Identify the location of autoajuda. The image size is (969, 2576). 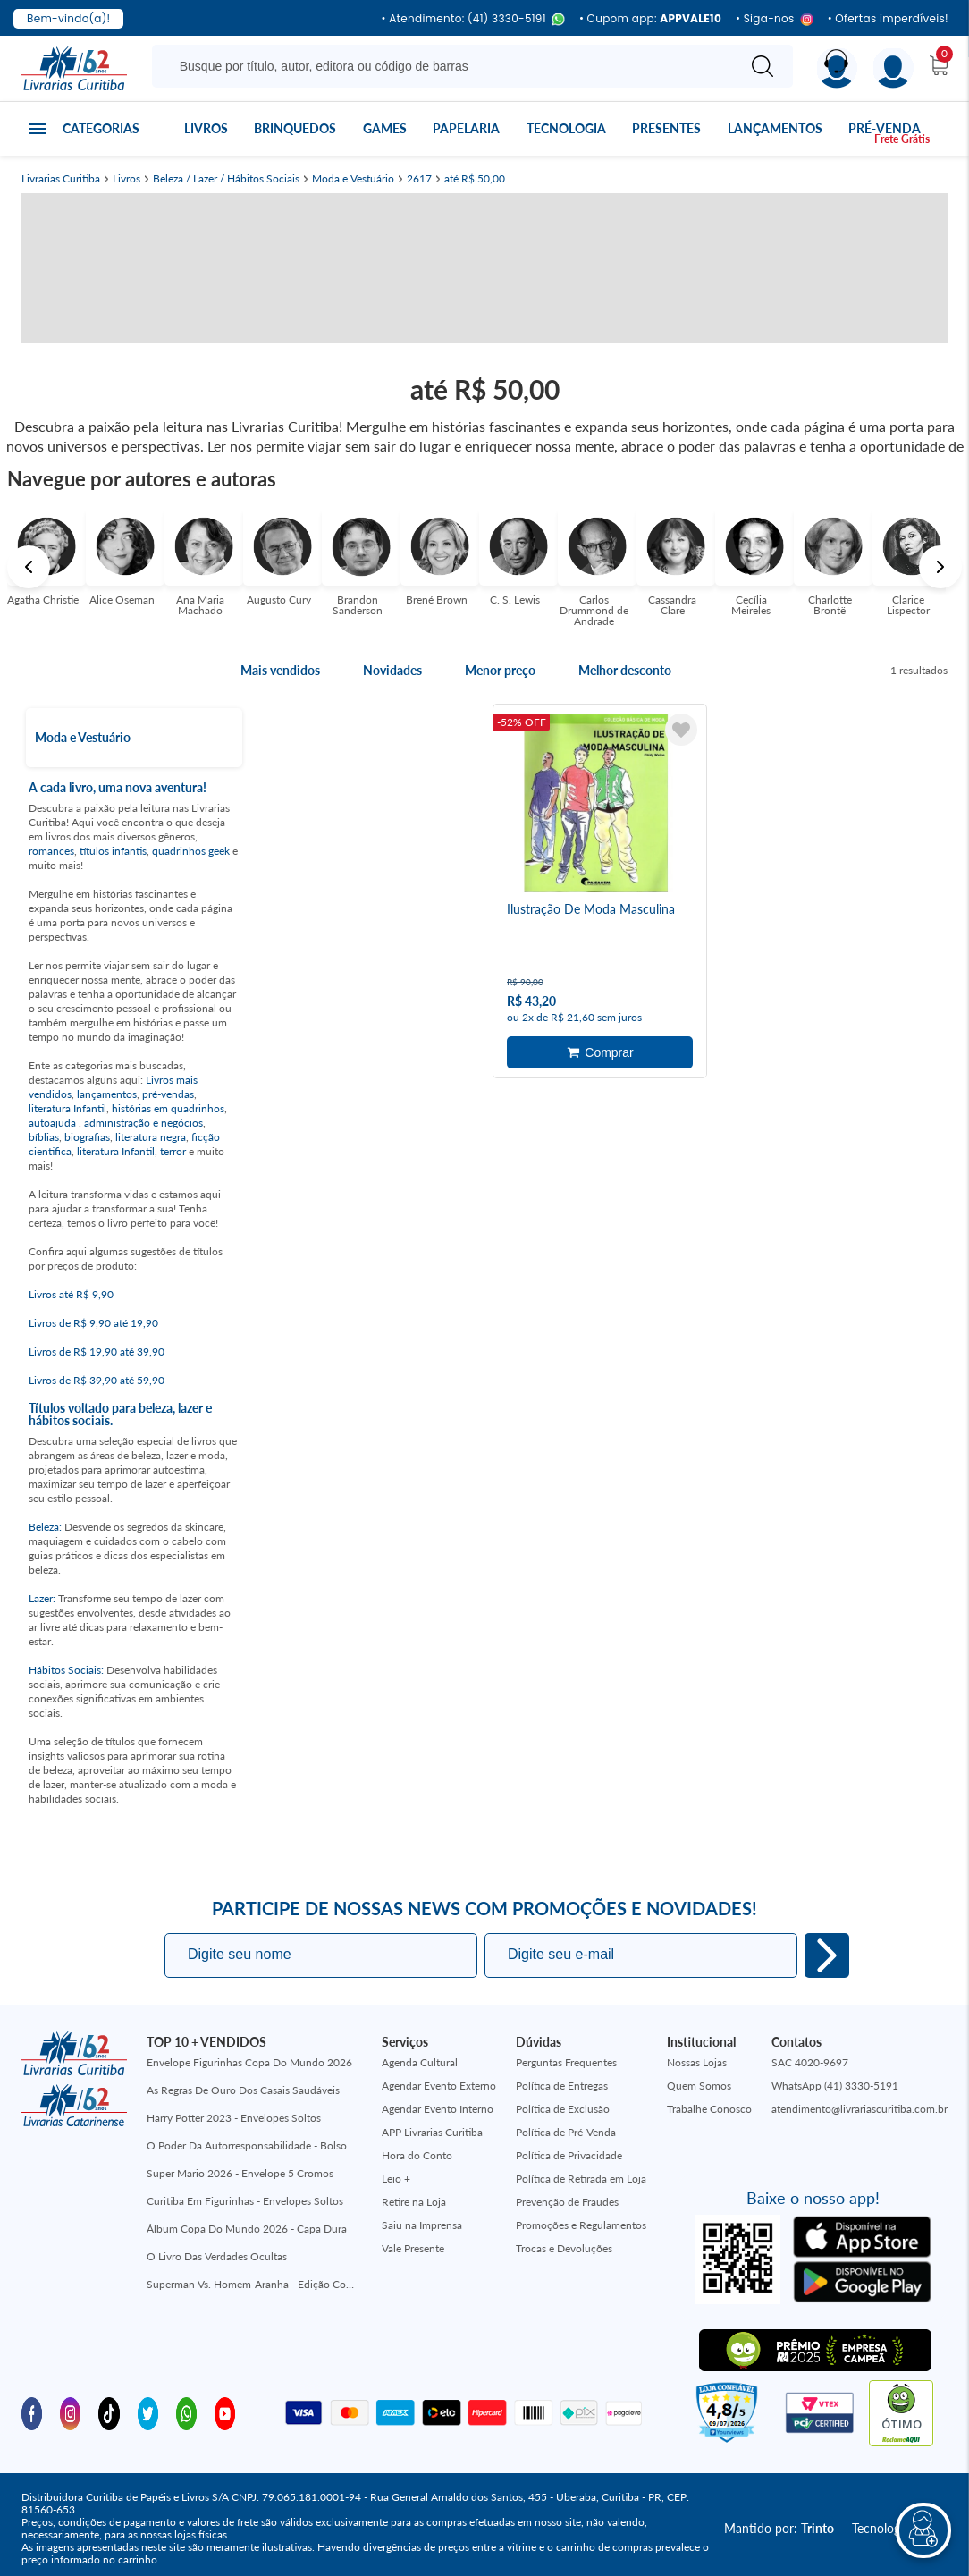
(54, 1122).